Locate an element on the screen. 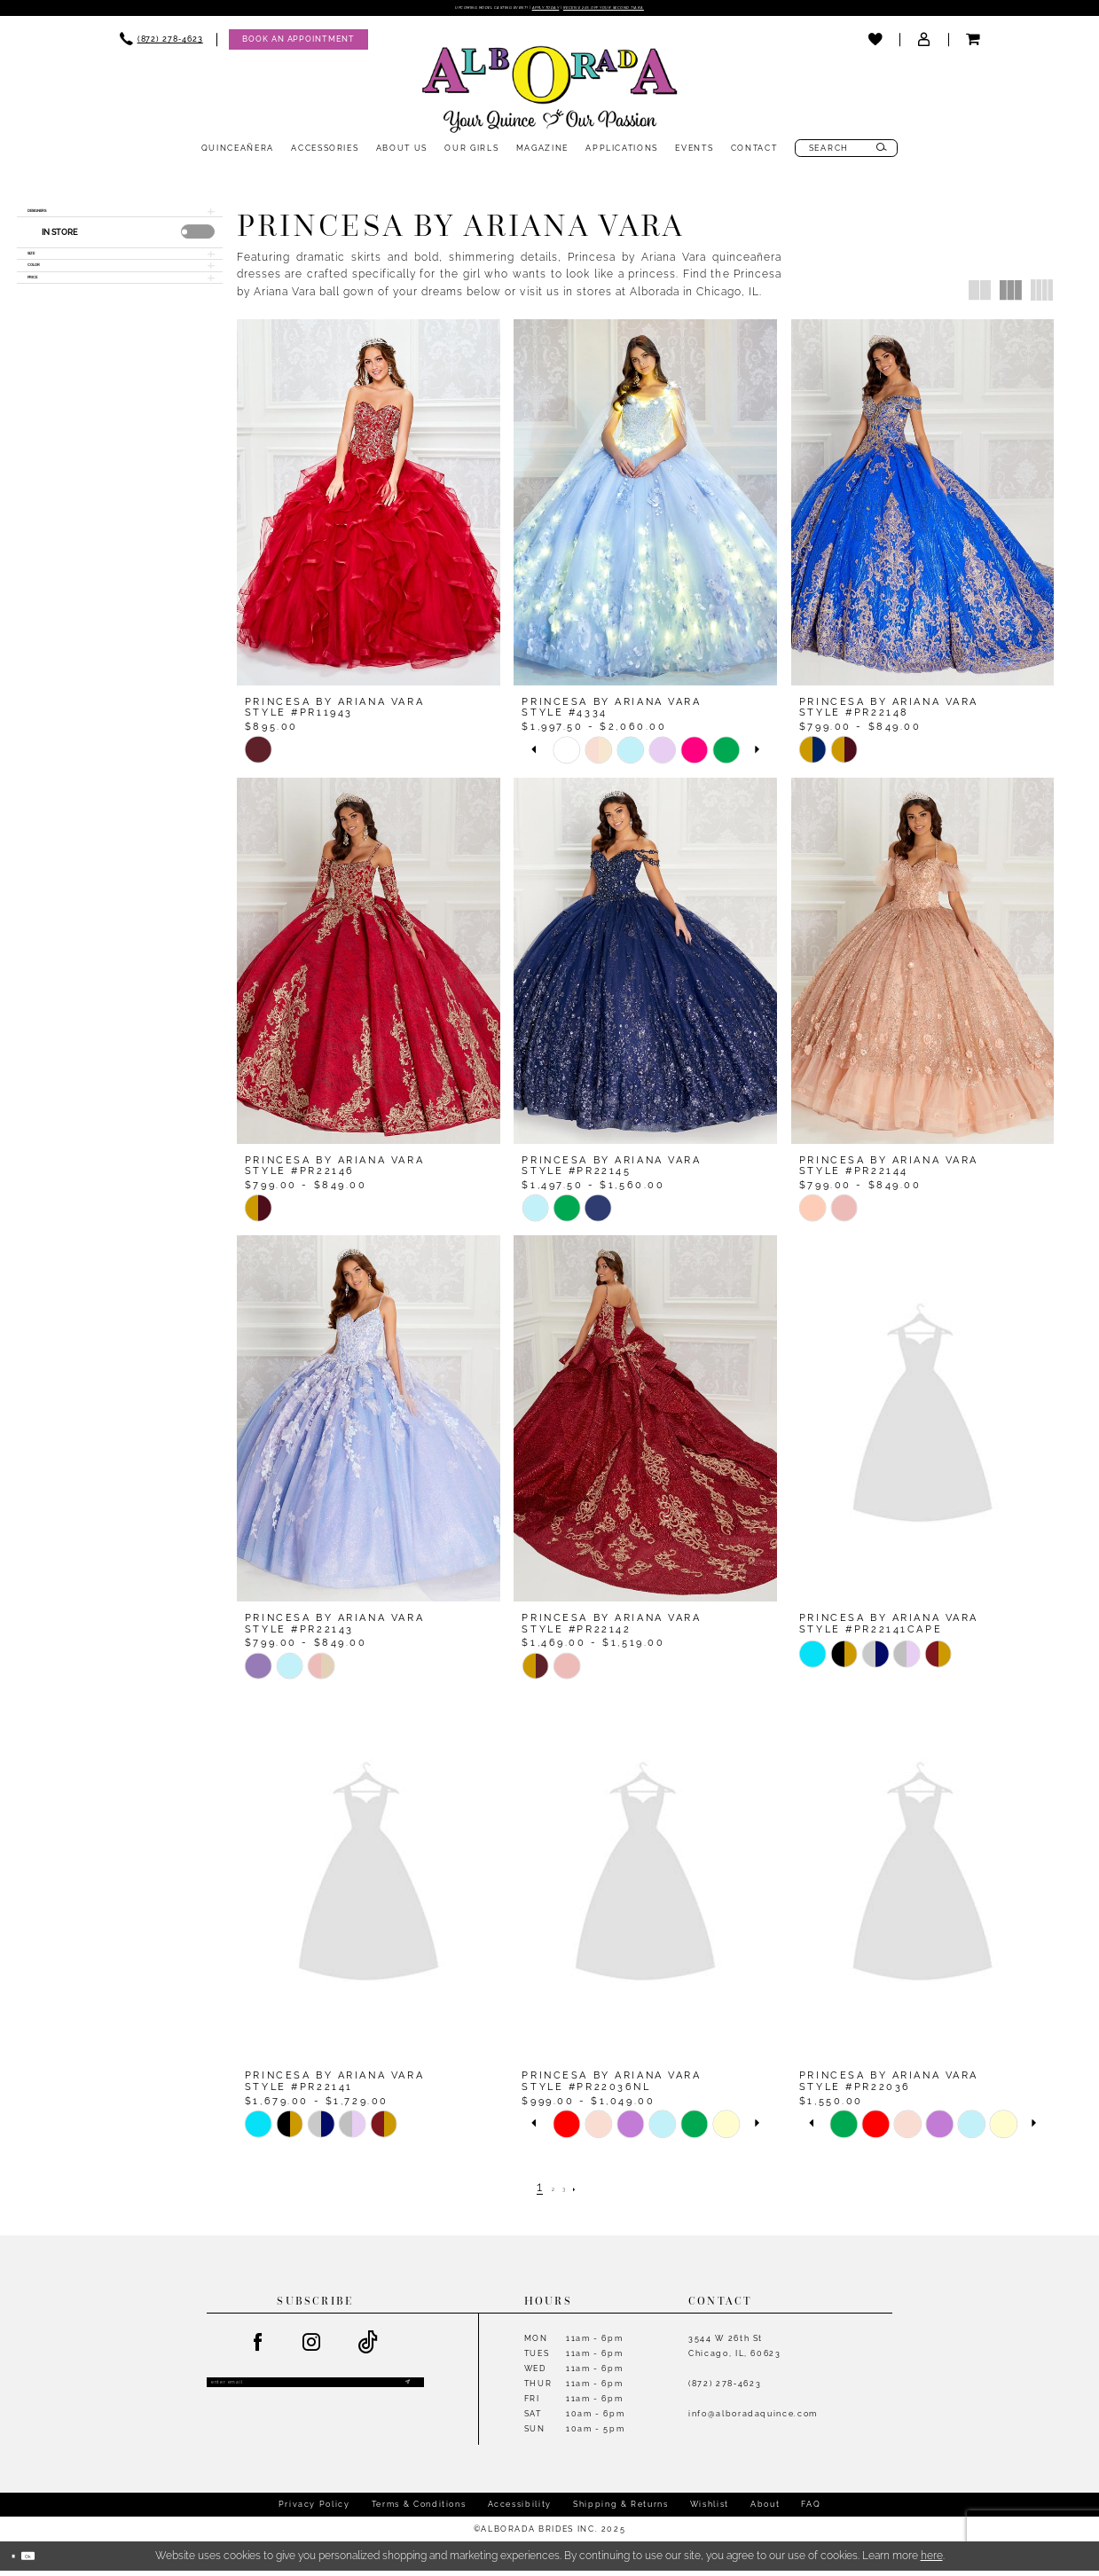 Image resolution: width=1099 pixels, height=2576 pixels. [Submit Subscribe] is located at coordinates (404, 2394).